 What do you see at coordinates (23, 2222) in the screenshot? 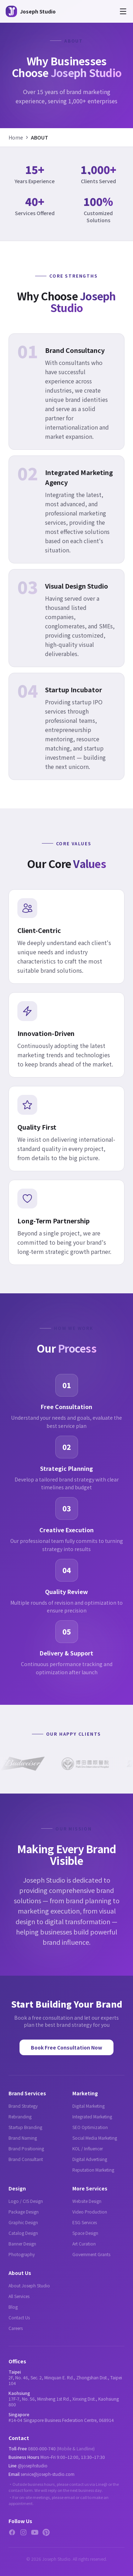
I see `Graphic Design` at bounding box center [23, 2222].